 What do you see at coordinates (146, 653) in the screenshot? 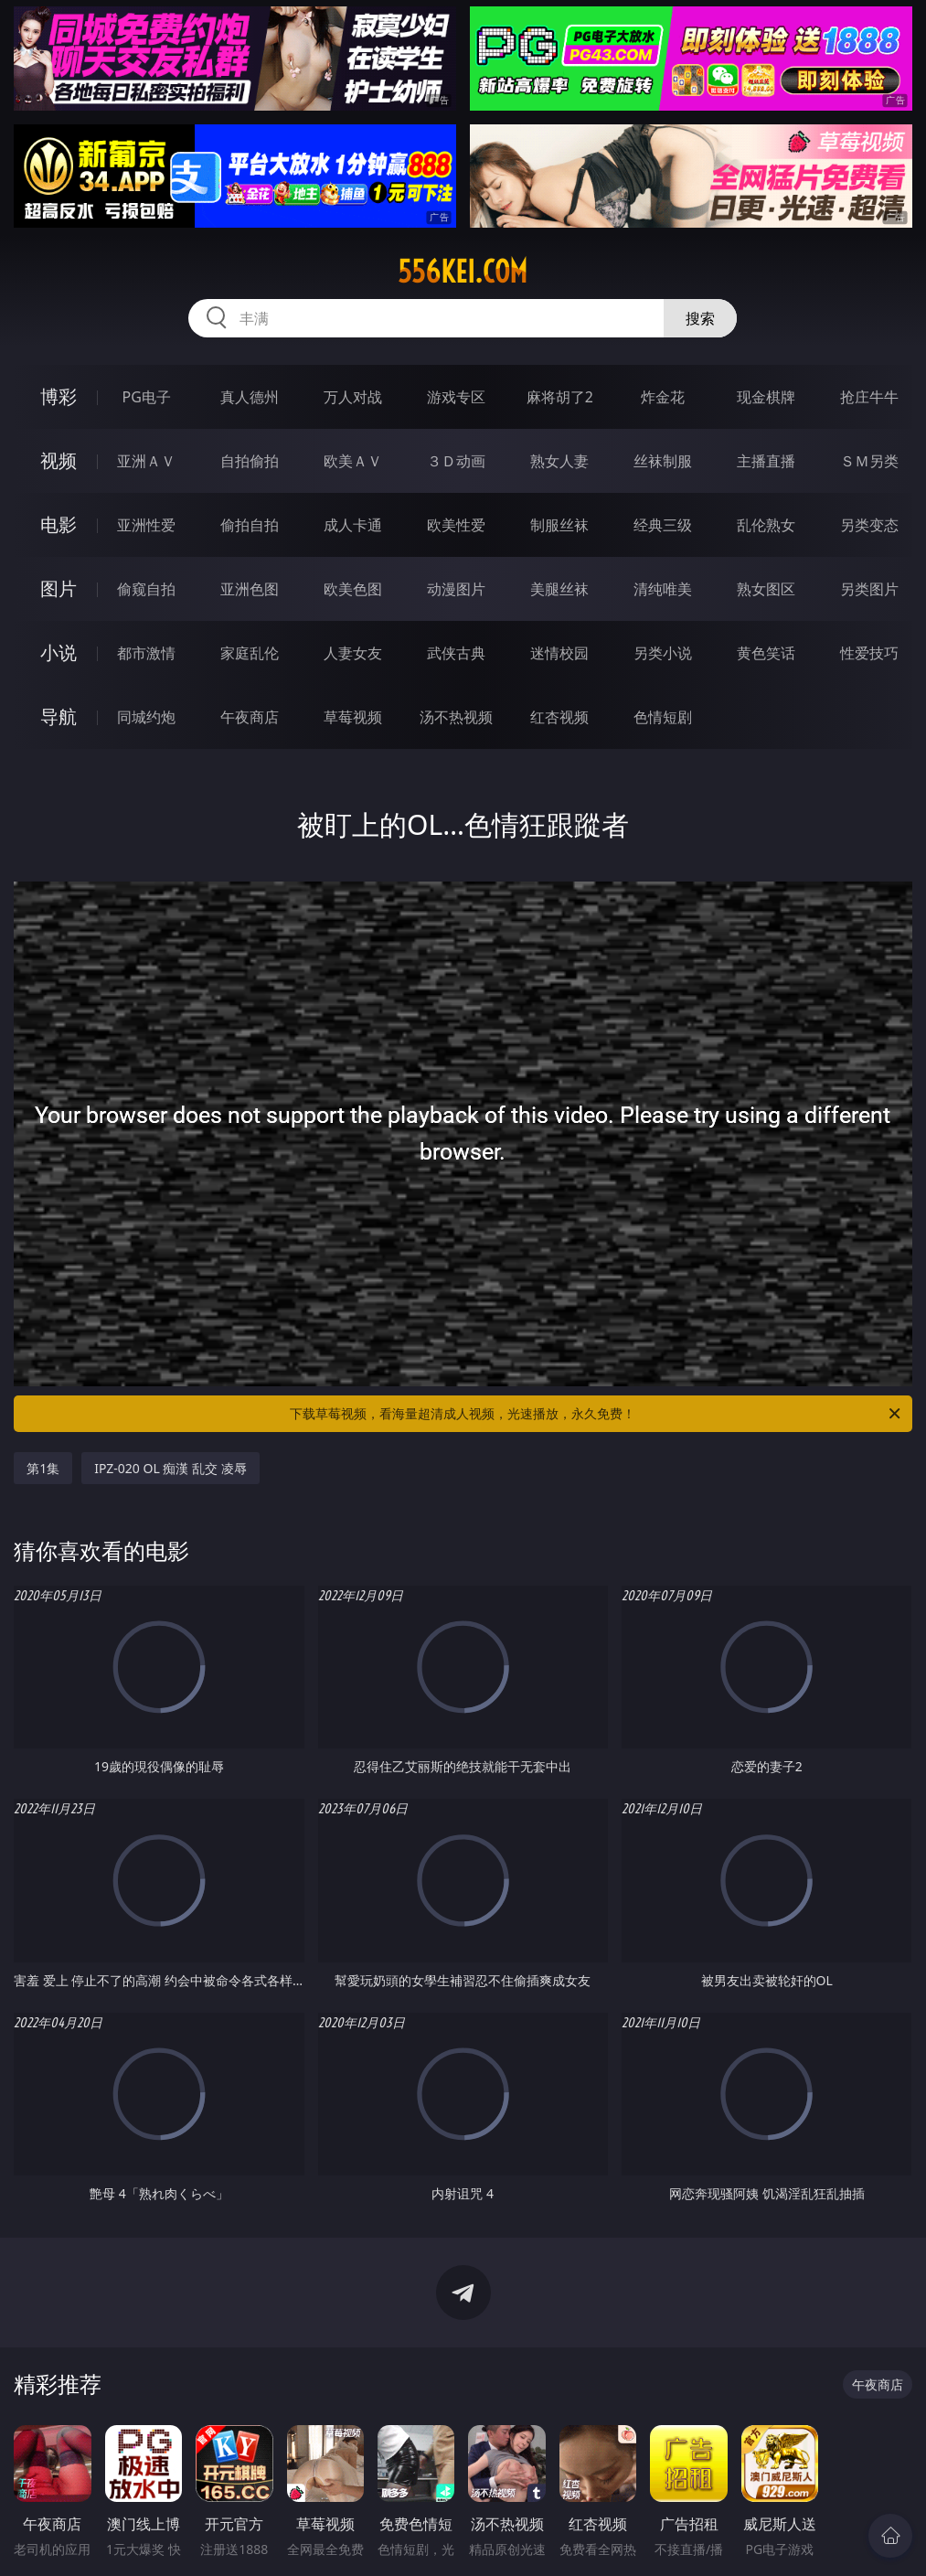
I see `都市激情` at bounding box center [146, 653].